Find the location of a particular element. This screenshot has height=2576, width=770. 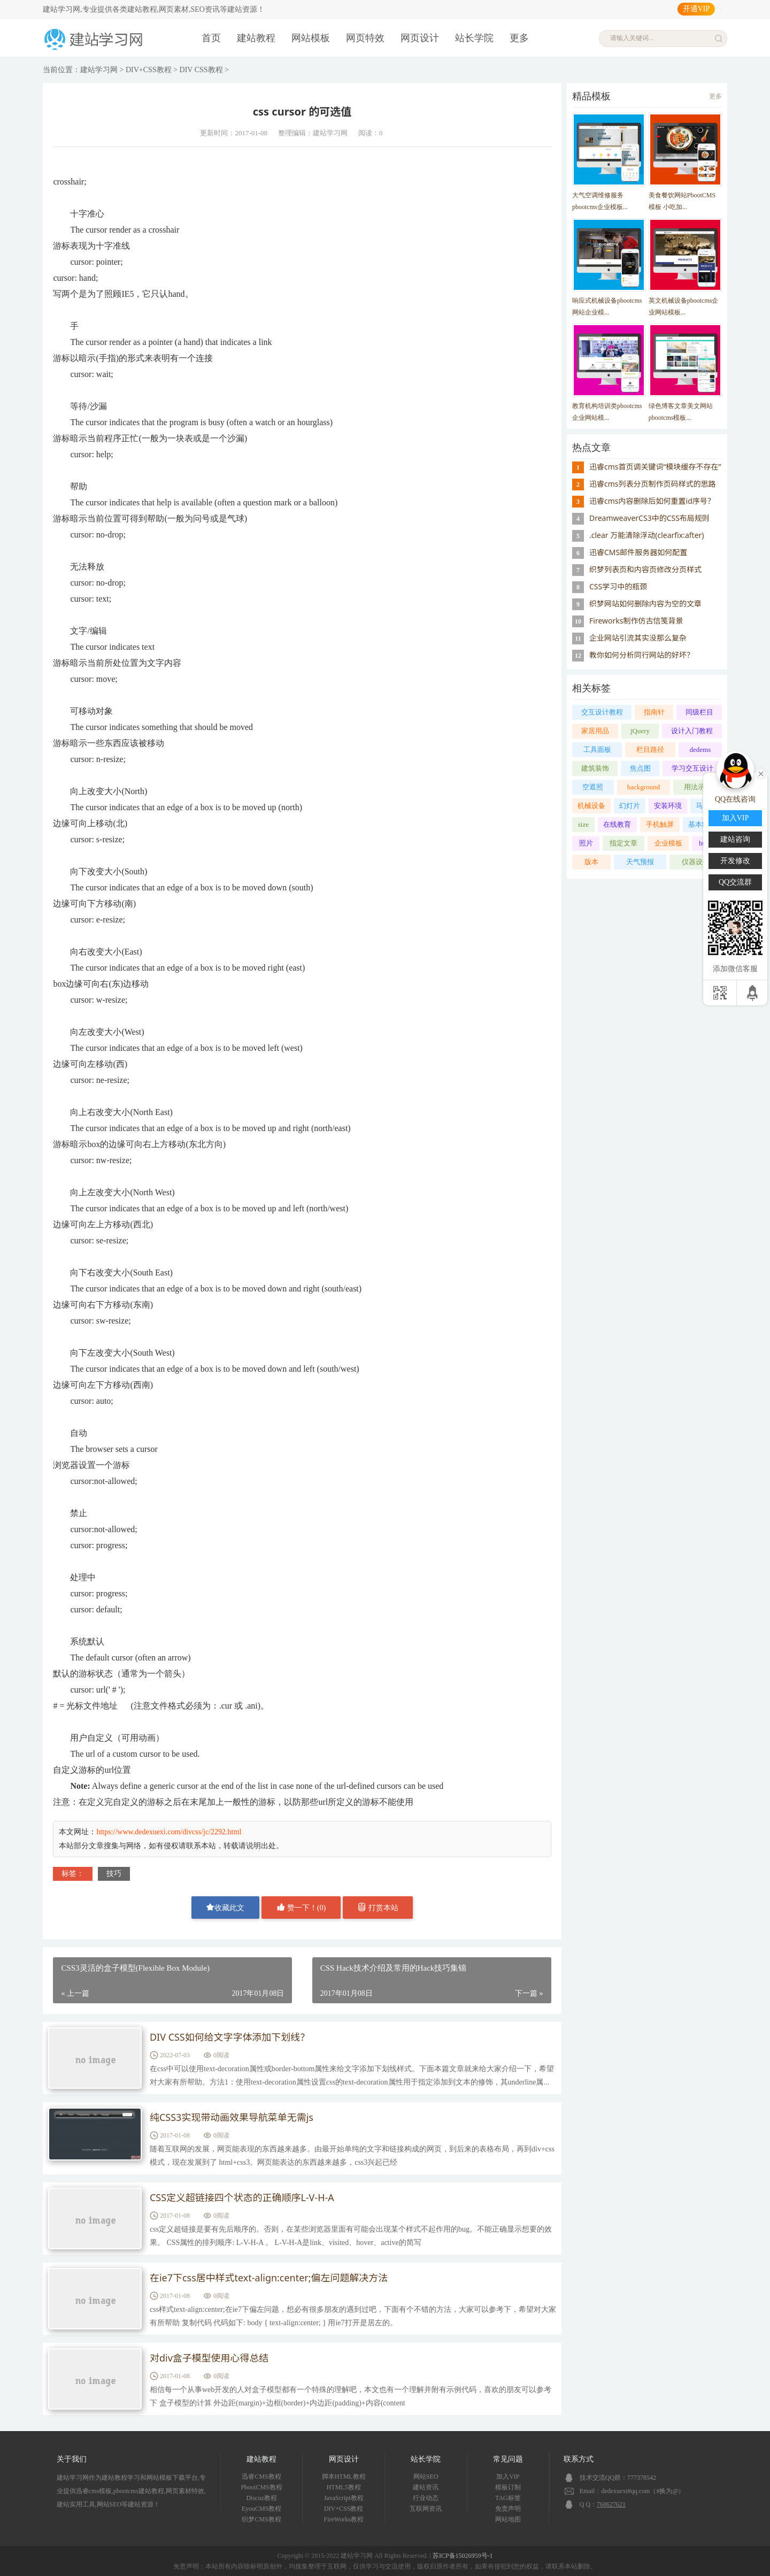

开通VIP is located at coordinates (696, 9).